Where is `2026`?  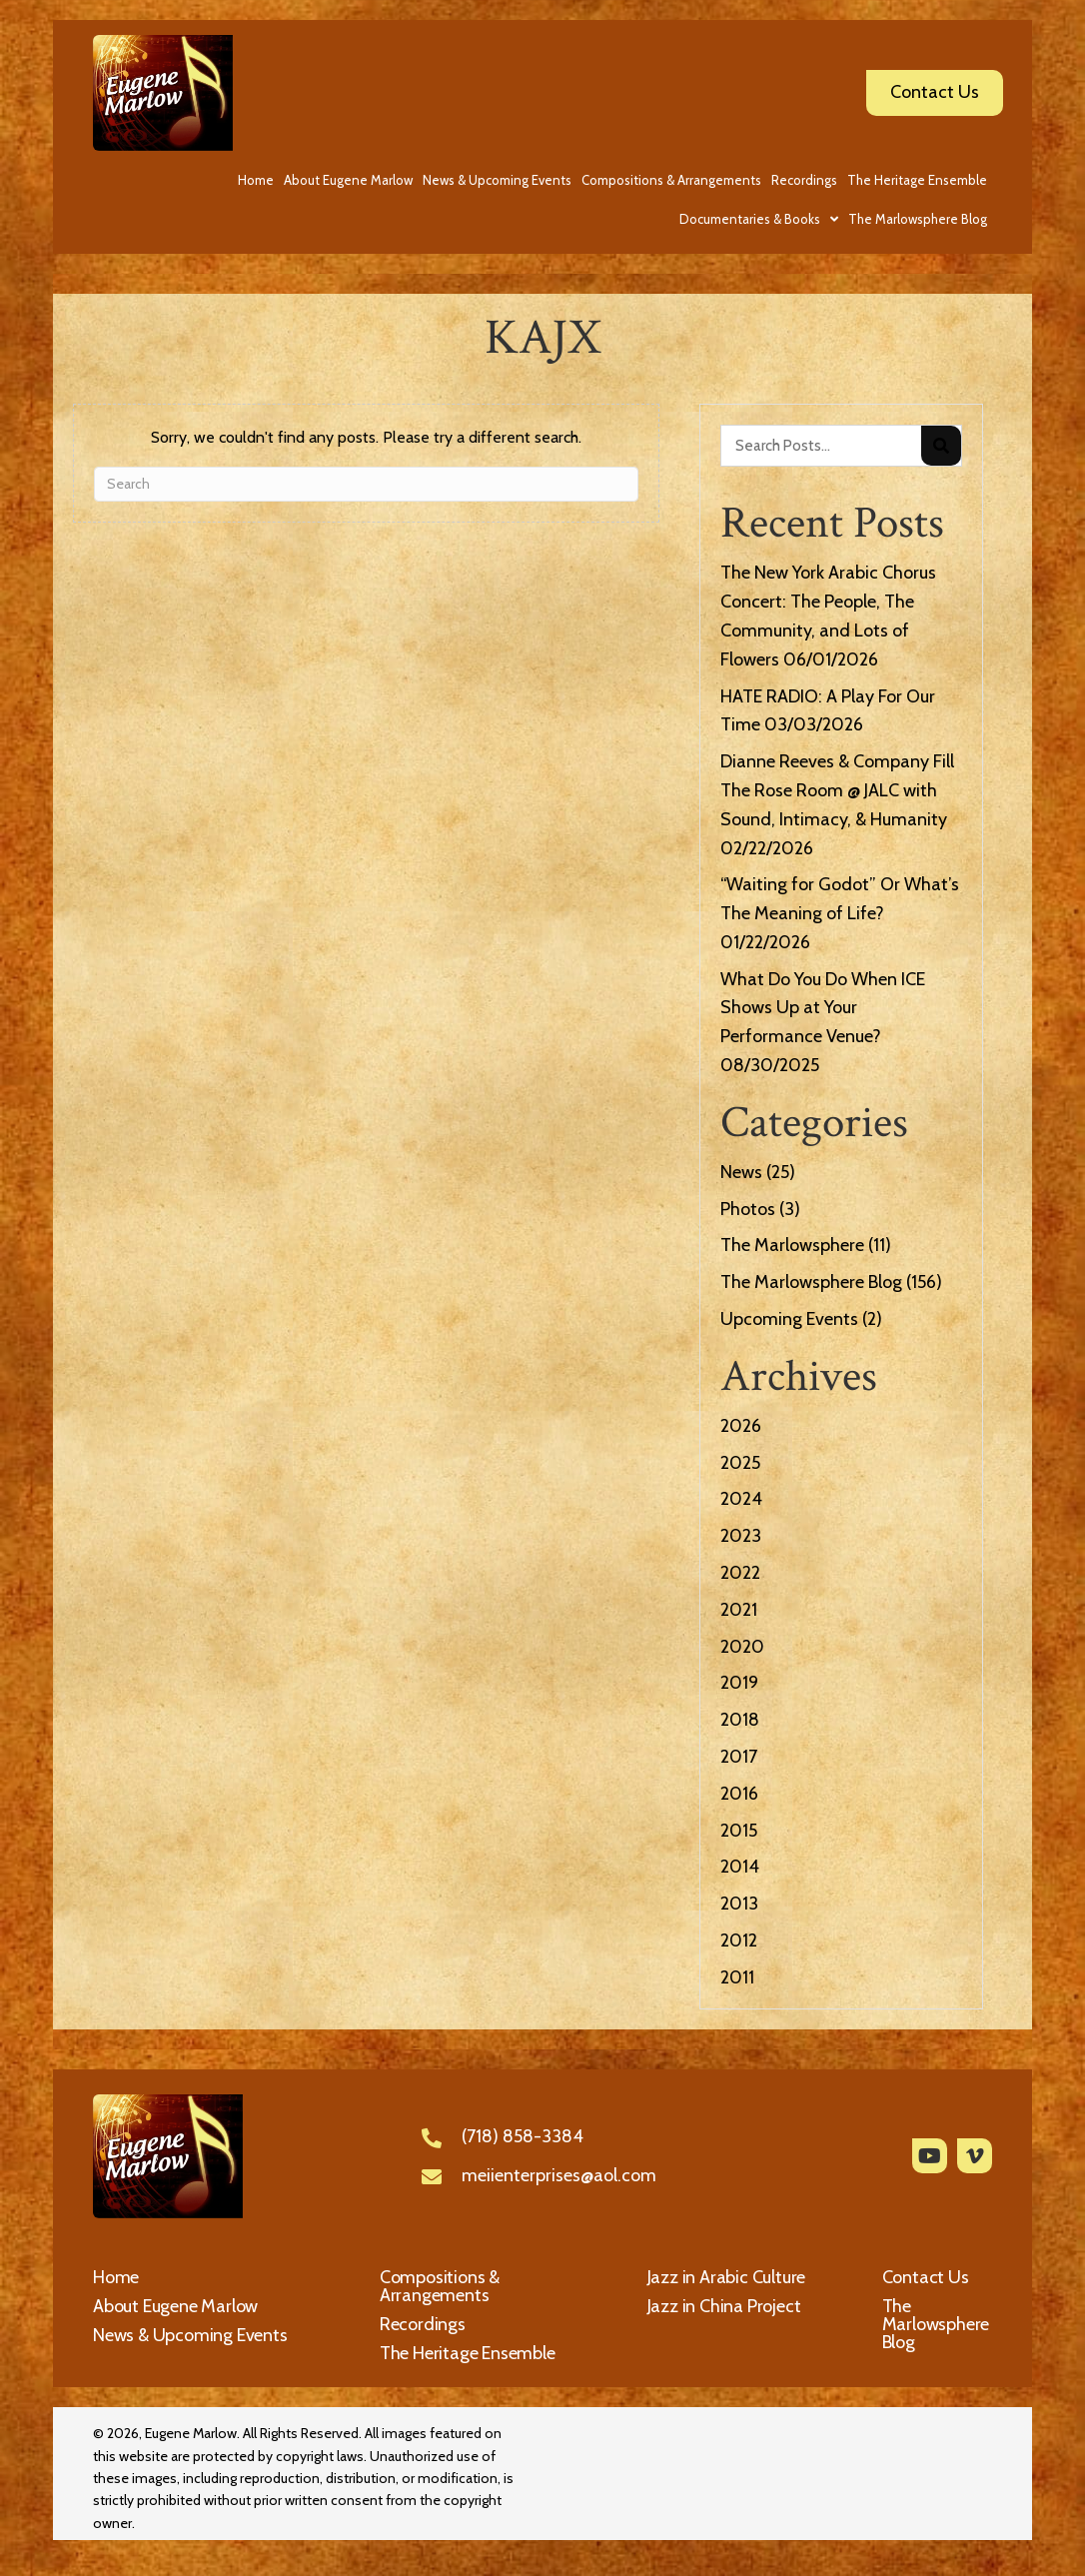 2026 is located at coordinates (740, 1426).